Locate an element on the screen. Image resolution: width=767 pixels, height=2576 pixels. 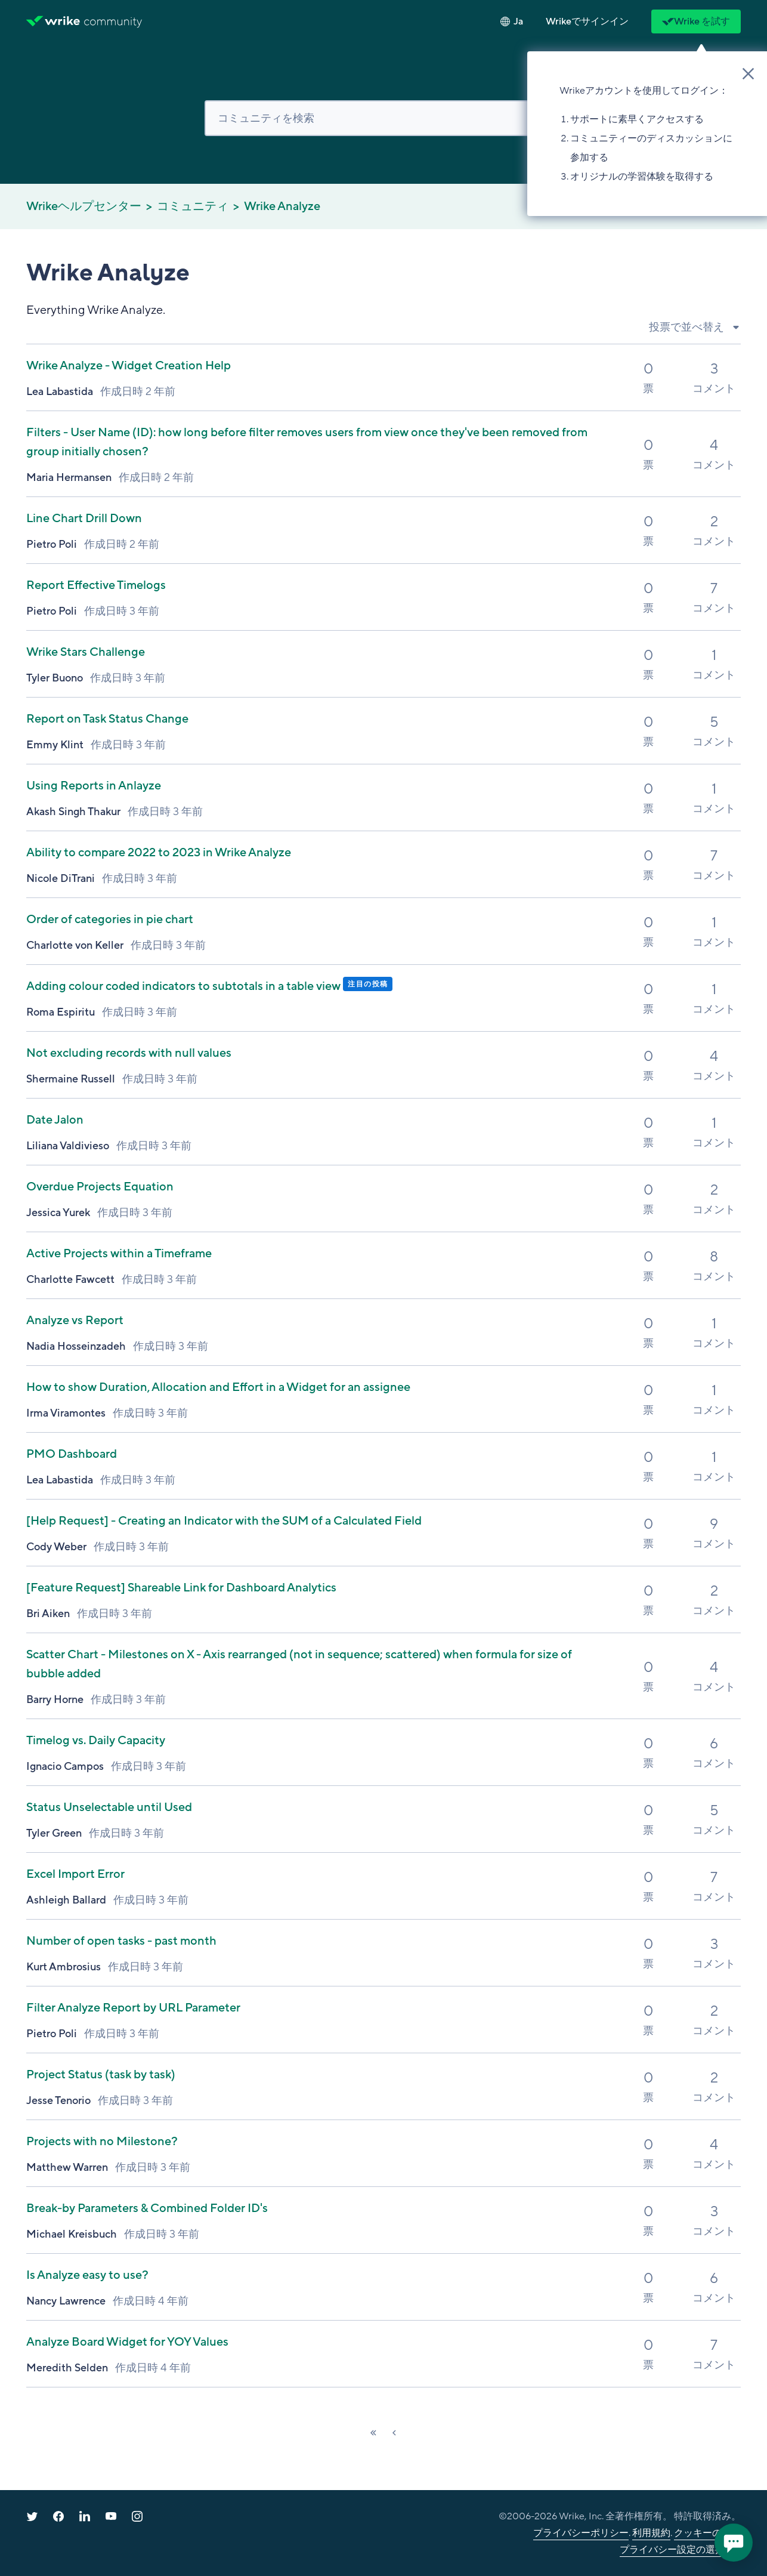
Line Chart Drill Down is located at coordinates (84, 518).